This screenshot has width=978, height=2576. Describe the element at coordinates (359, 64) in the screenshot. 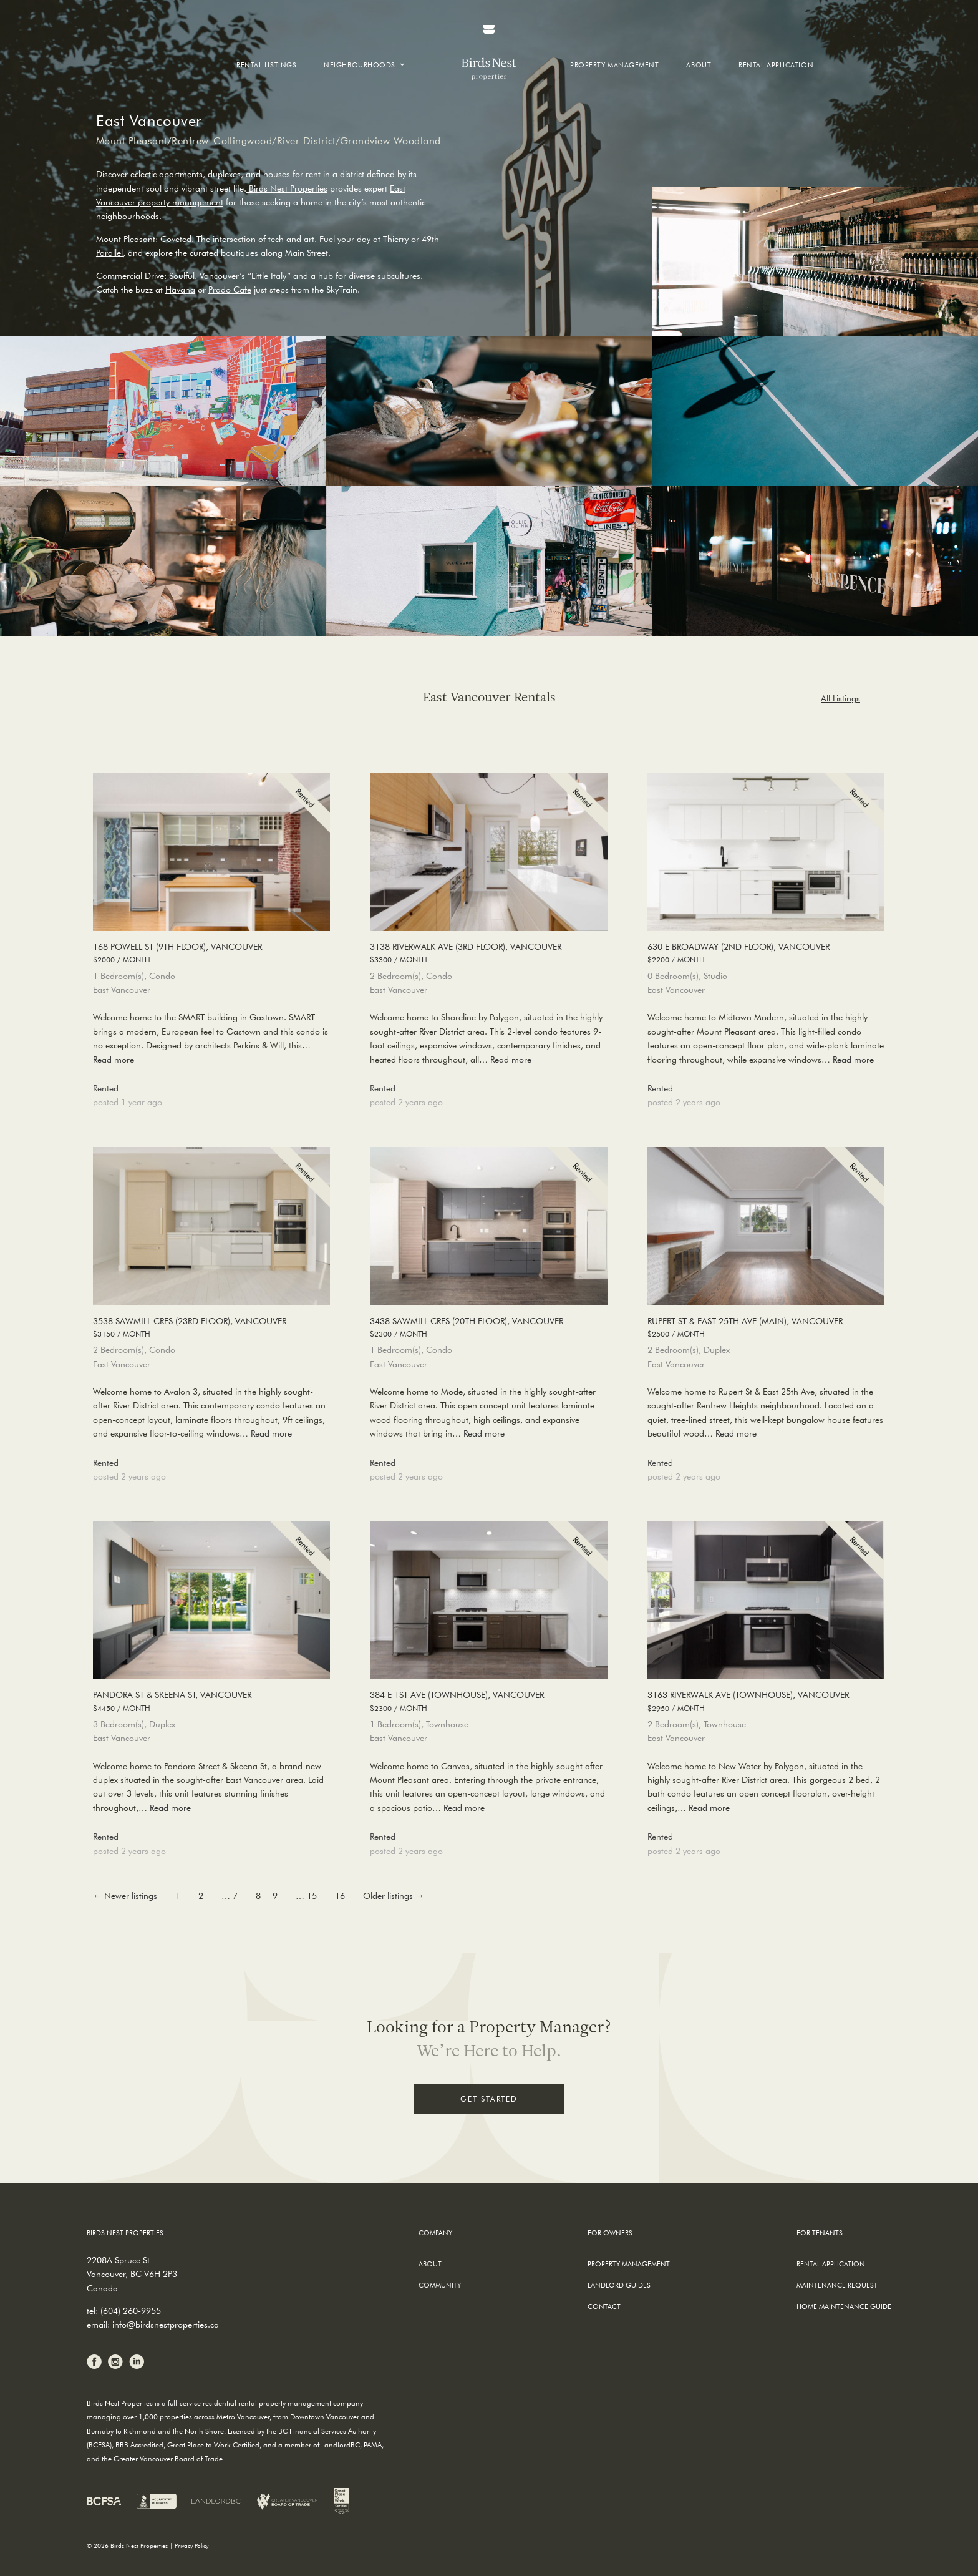

I see `Neighbourhoods` at that location.